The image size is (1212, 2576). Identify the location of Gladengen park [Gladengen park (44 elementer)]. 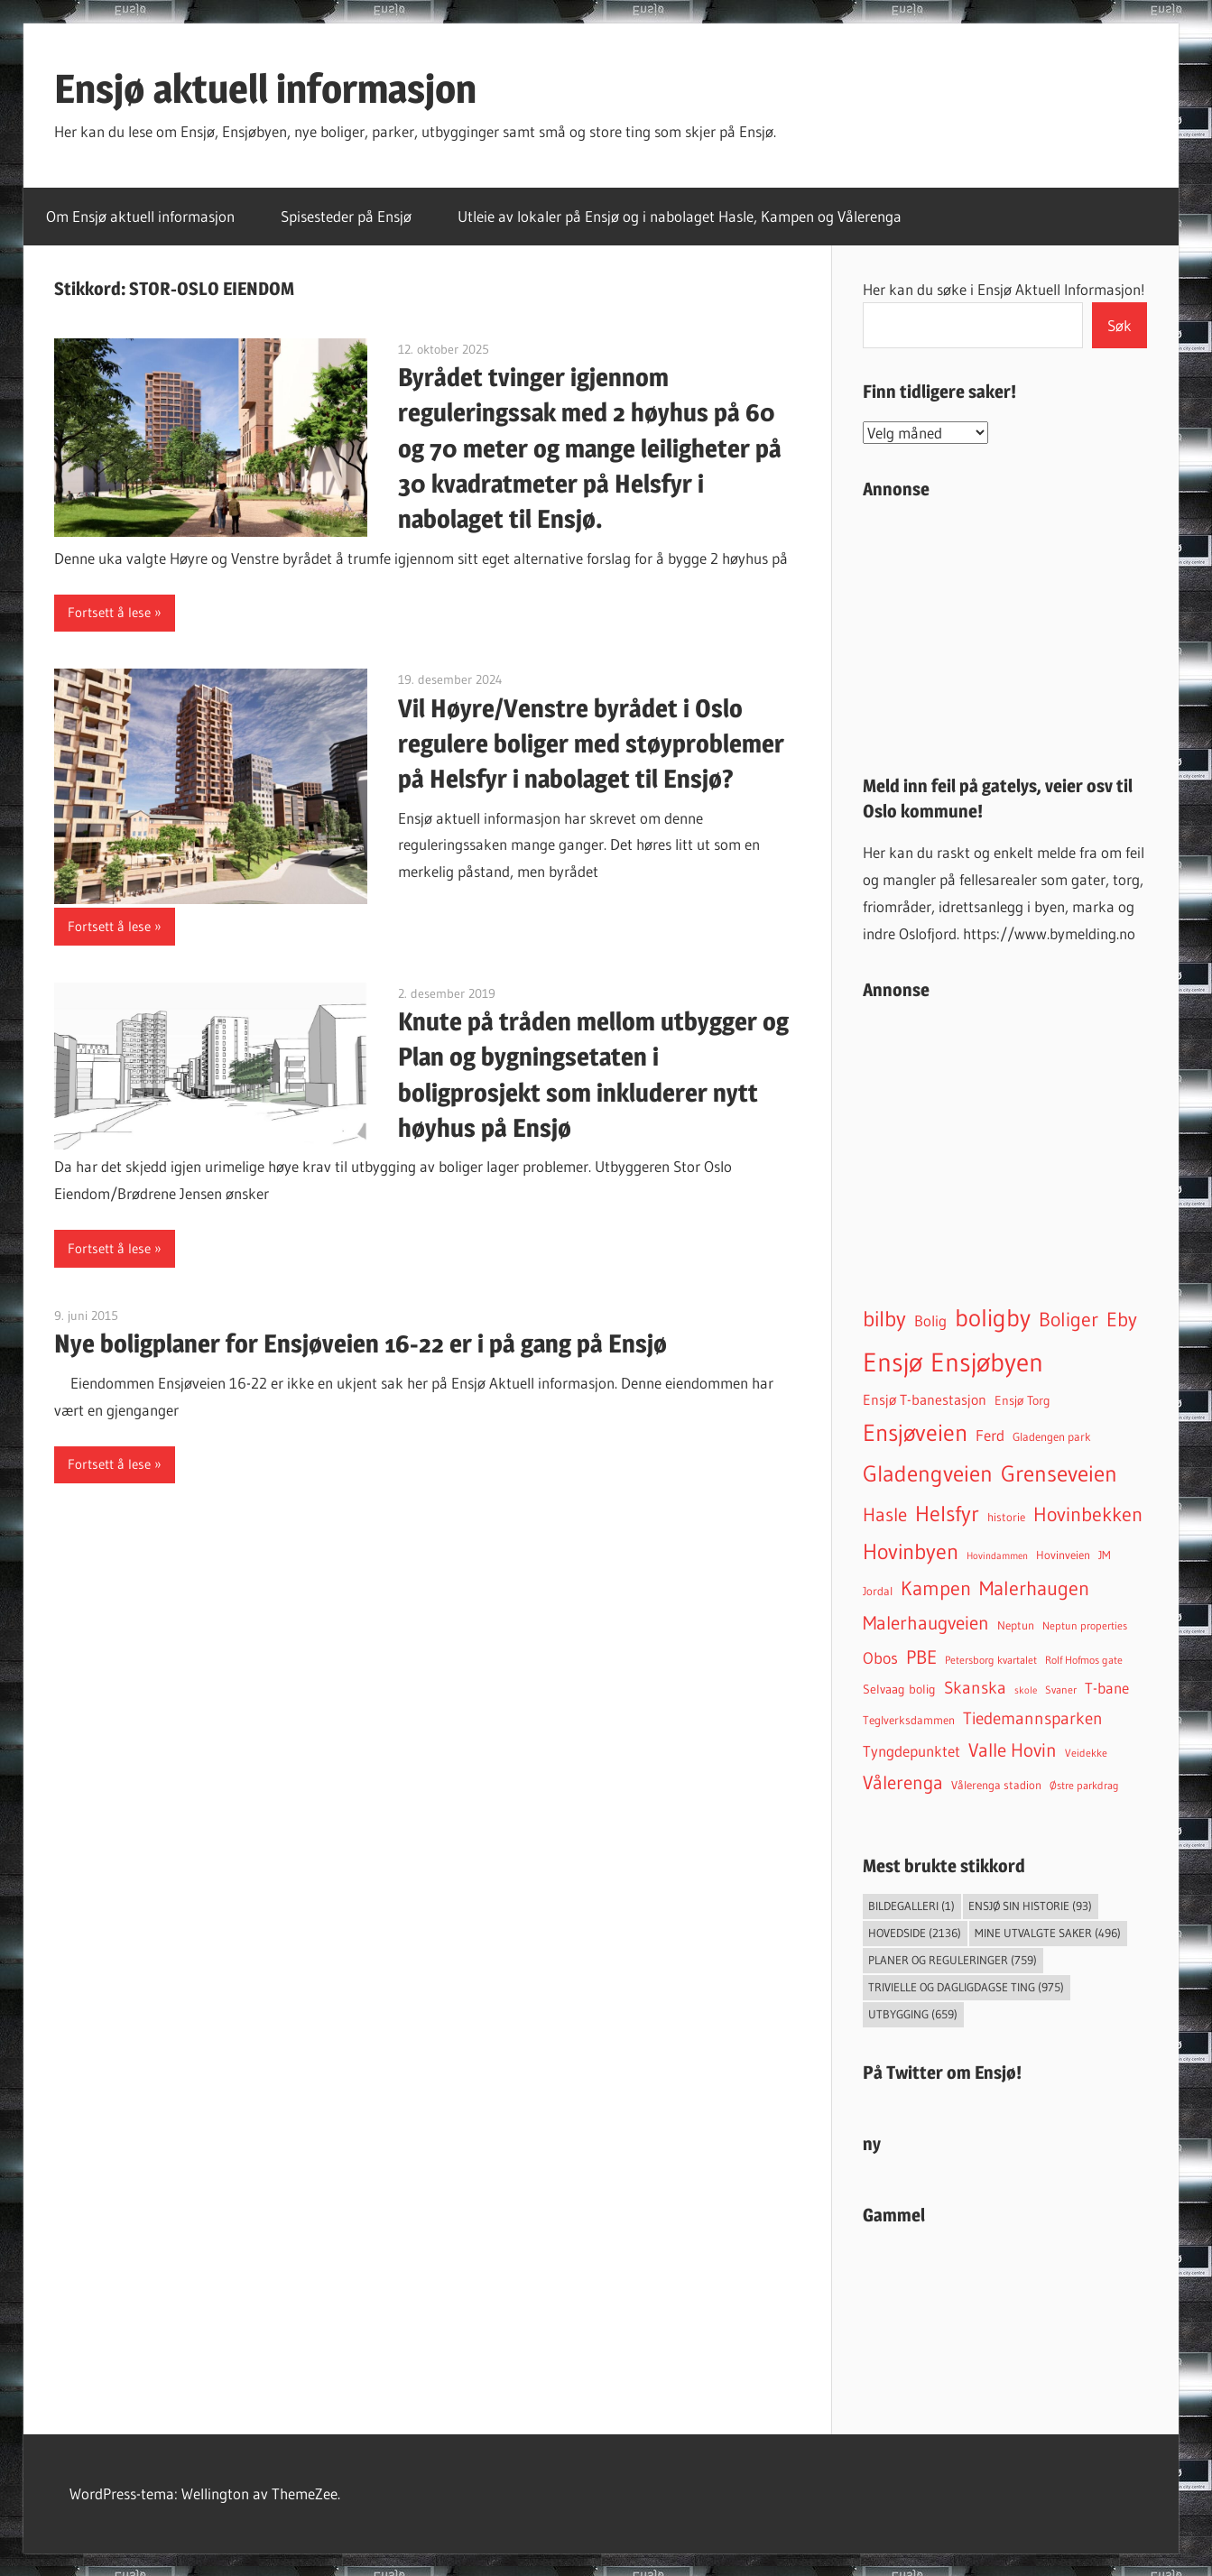
(1052, 1436).